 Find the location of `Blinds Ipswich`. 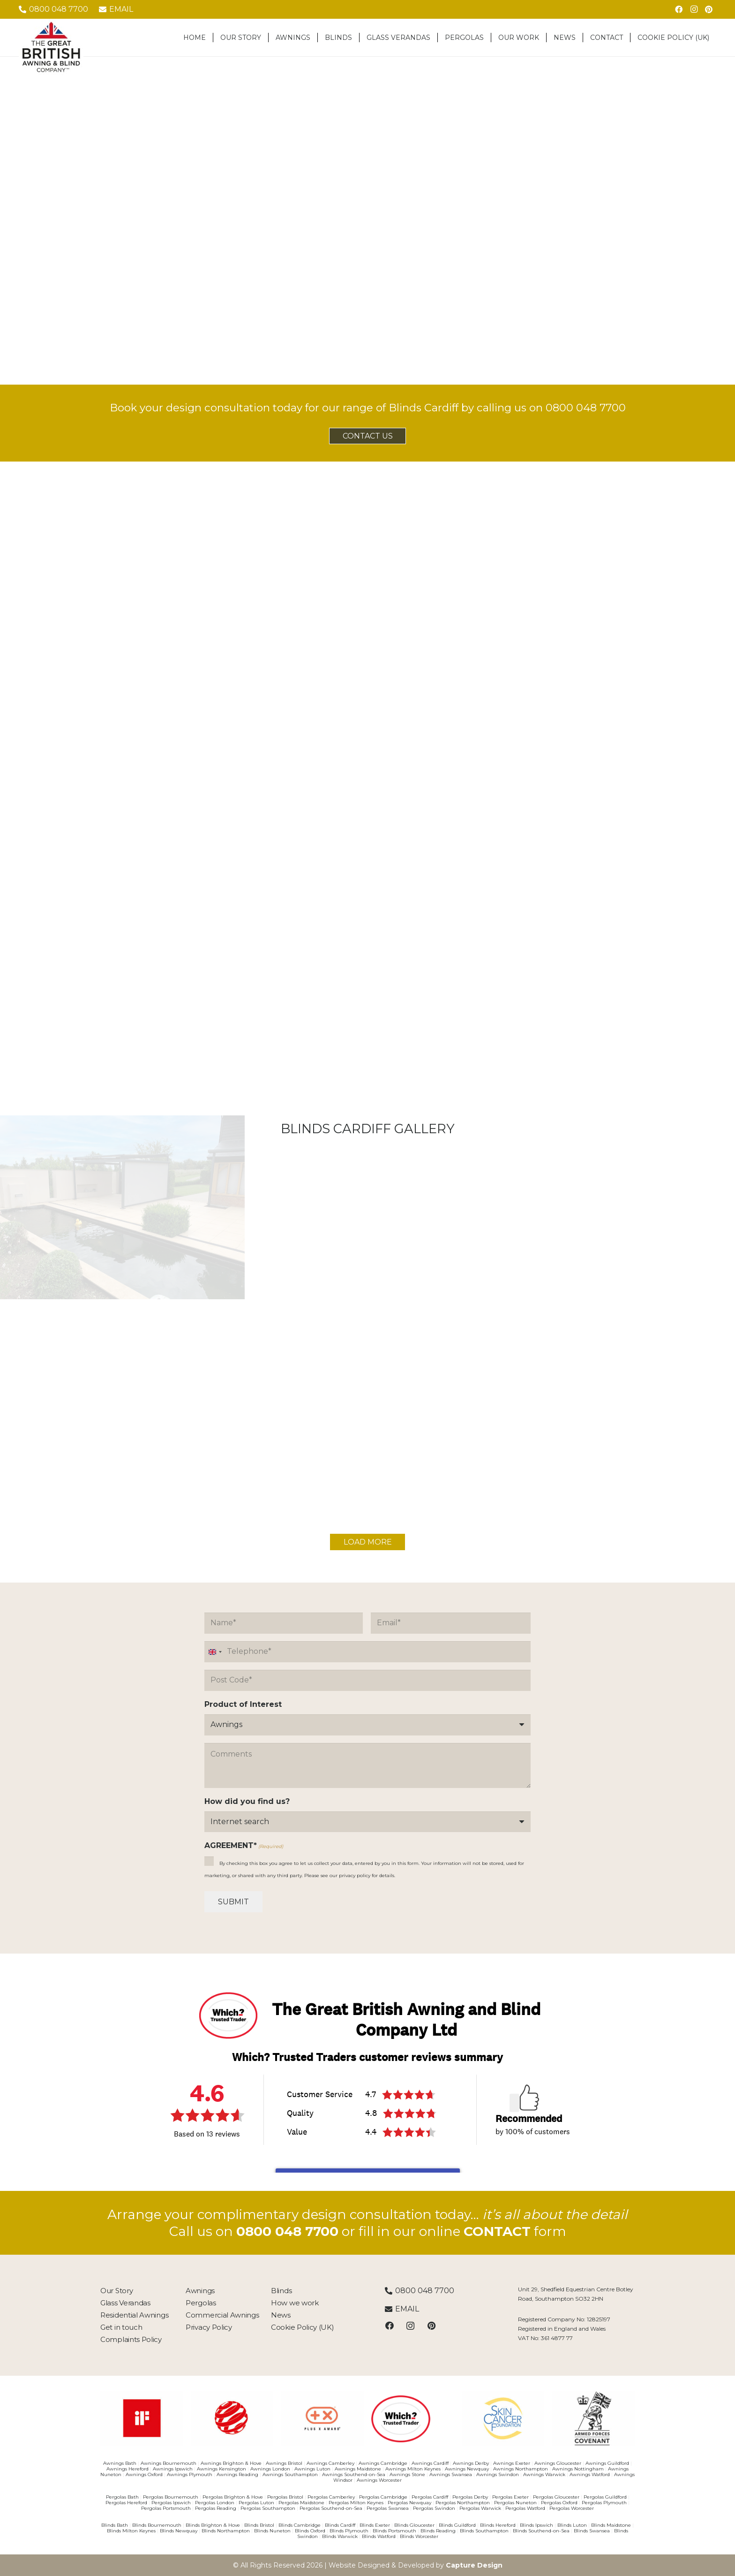

Blinds Ipswich is located at coordinates (536, 2525).